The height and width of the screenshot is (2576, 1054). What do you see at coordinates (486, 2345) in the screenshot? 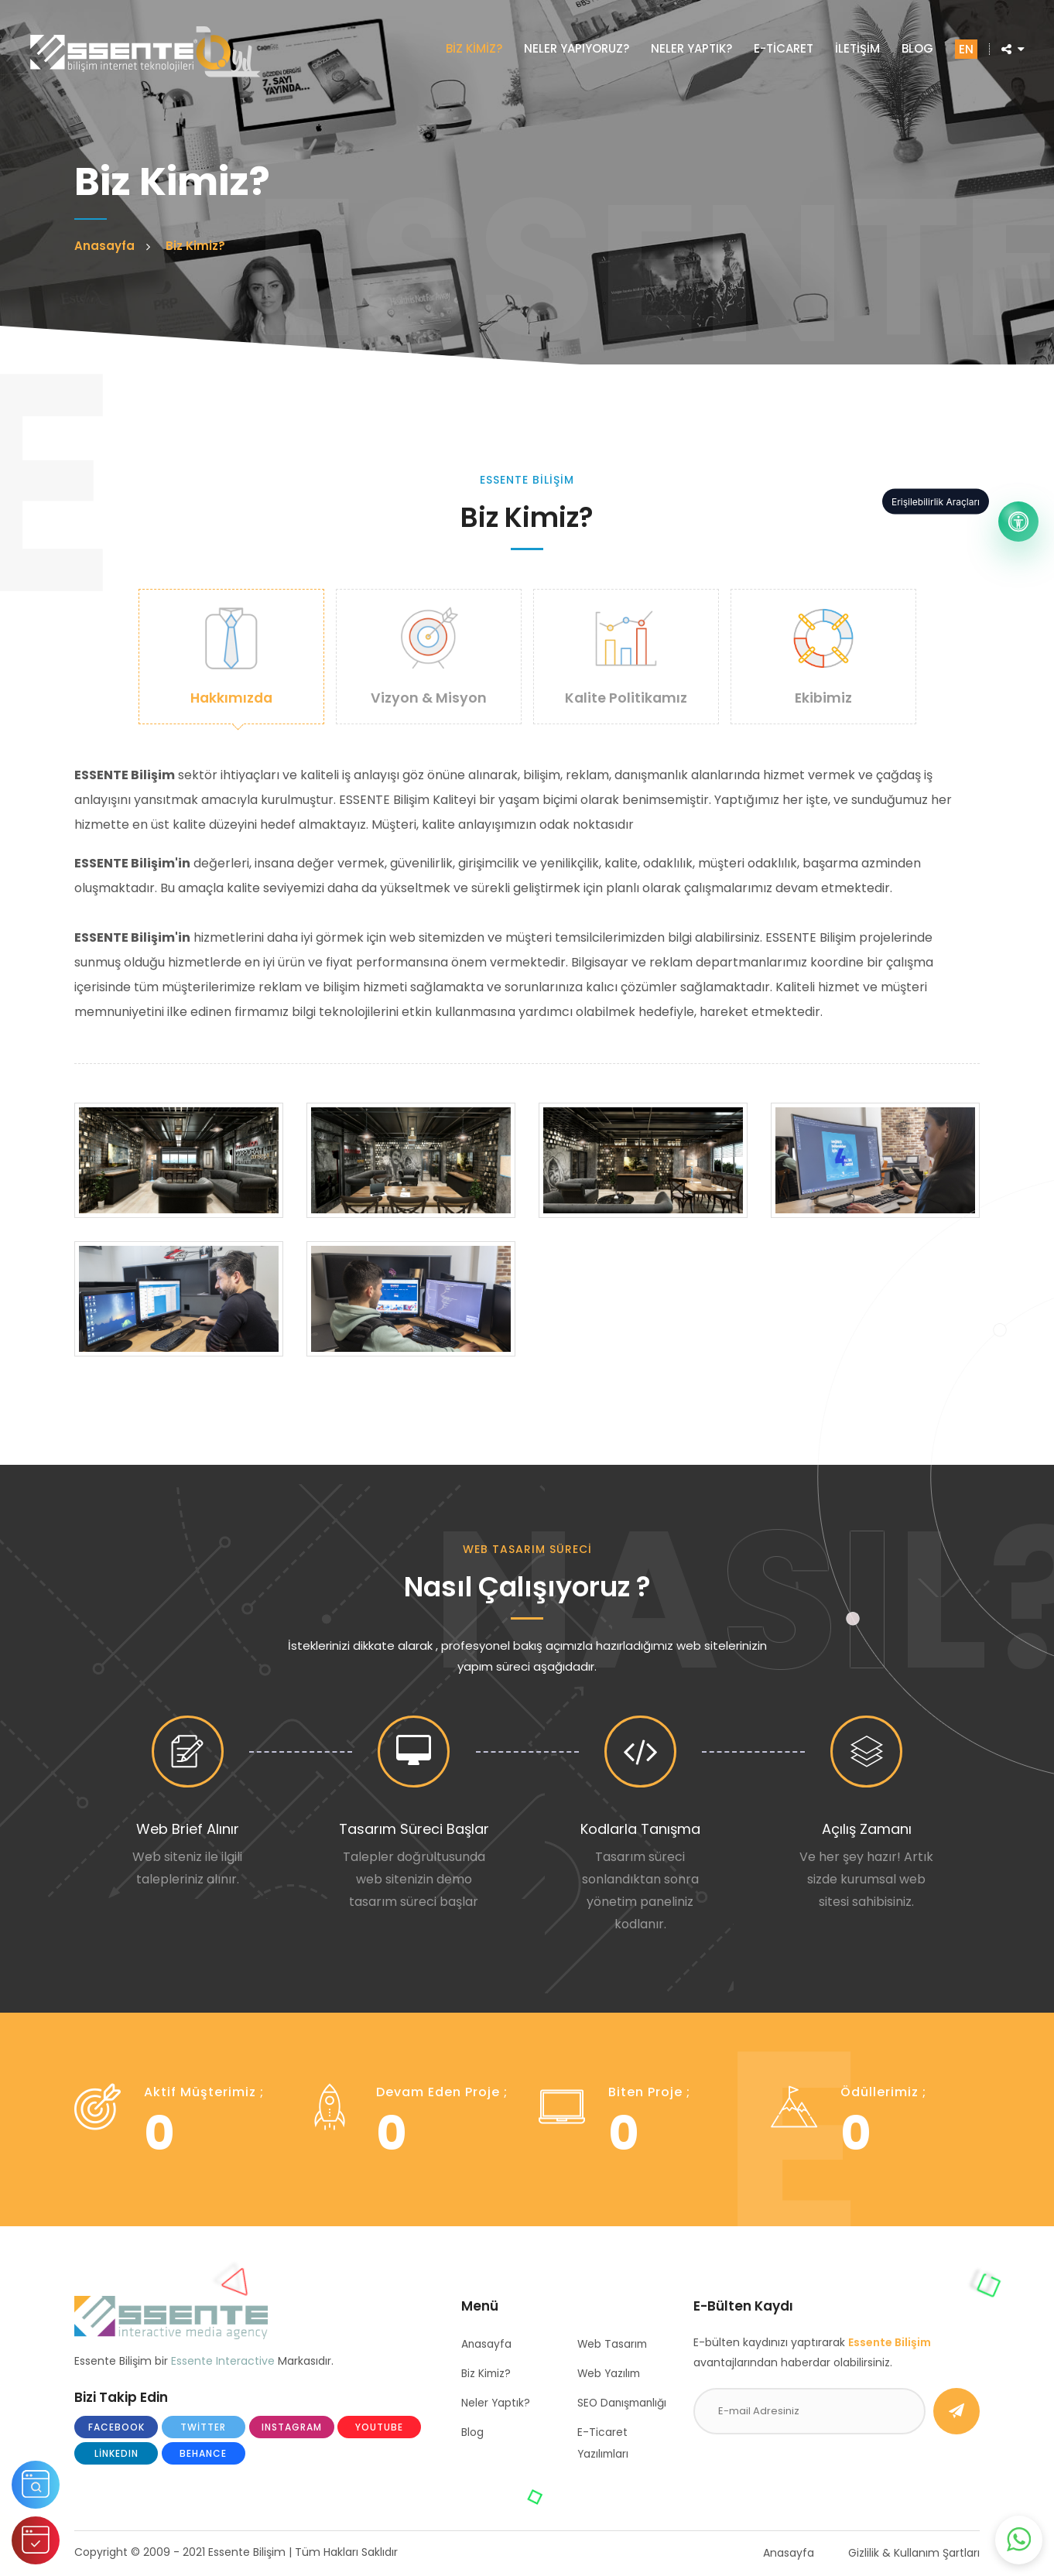
I see `Anasayfa` at bounding box center [486, 2345].